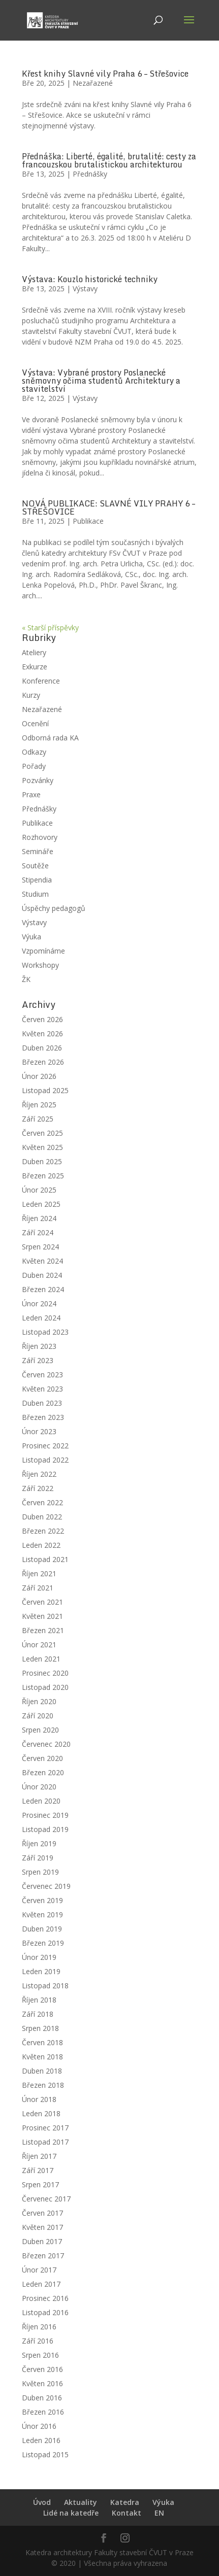 The height and width of the screenshot is (2576, 219). What do you see at coordinates (35, 865) in the screenshot?
I see `Soutěže` at bounding box center [35, 865].